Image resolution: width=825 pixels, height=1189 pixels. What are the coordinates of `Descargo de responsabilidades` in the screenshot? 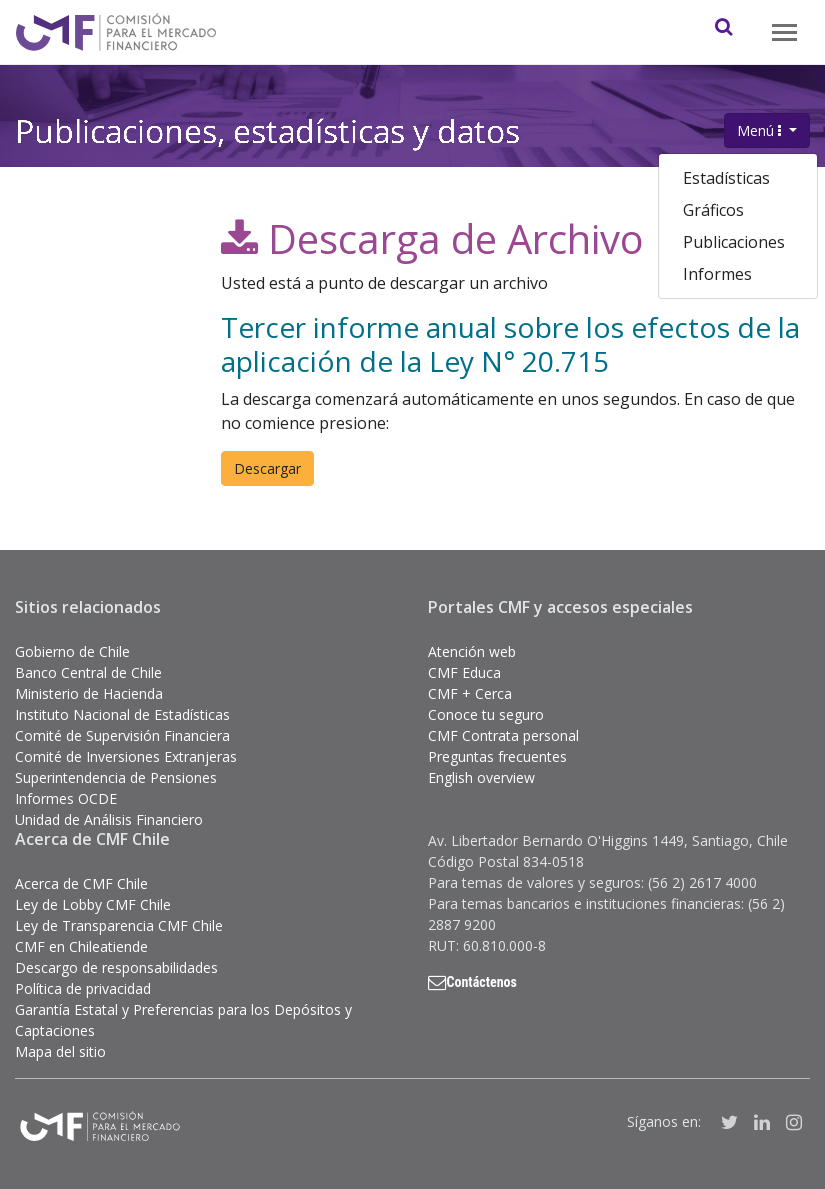 It's located at (116, 967).